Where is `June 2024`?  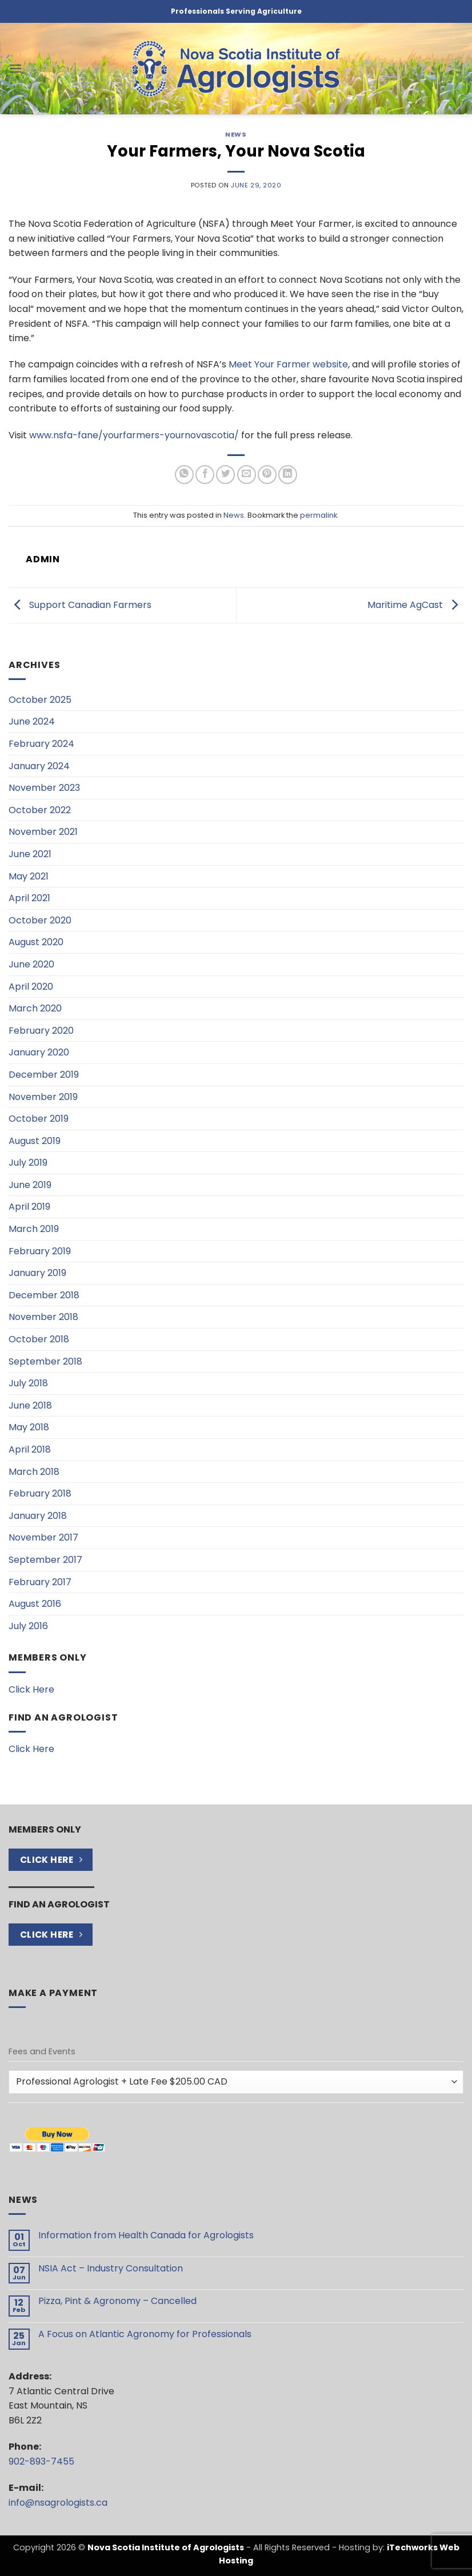
June 2024 is located at coordinates (32, 721).